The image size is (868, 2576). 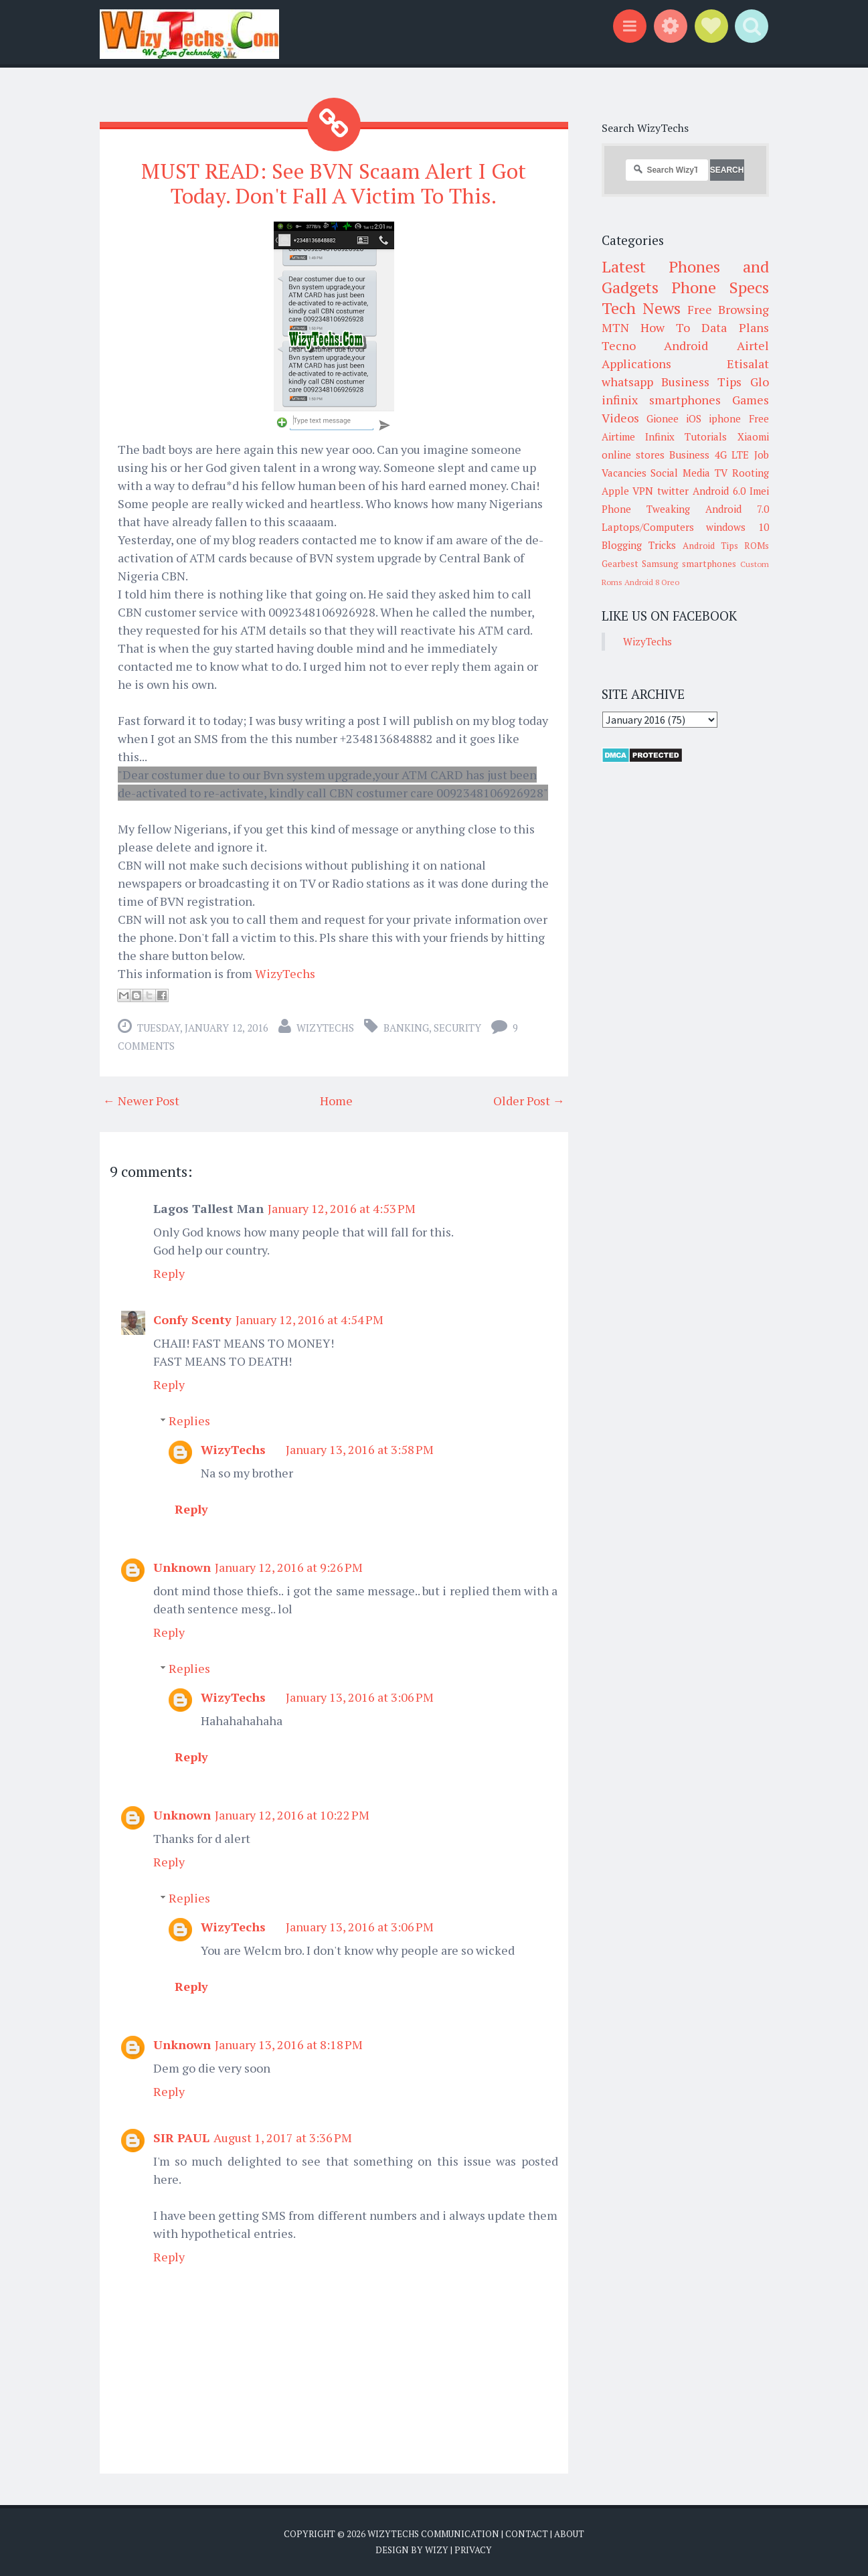 I want to click on Business, so click(x=689, y=454).